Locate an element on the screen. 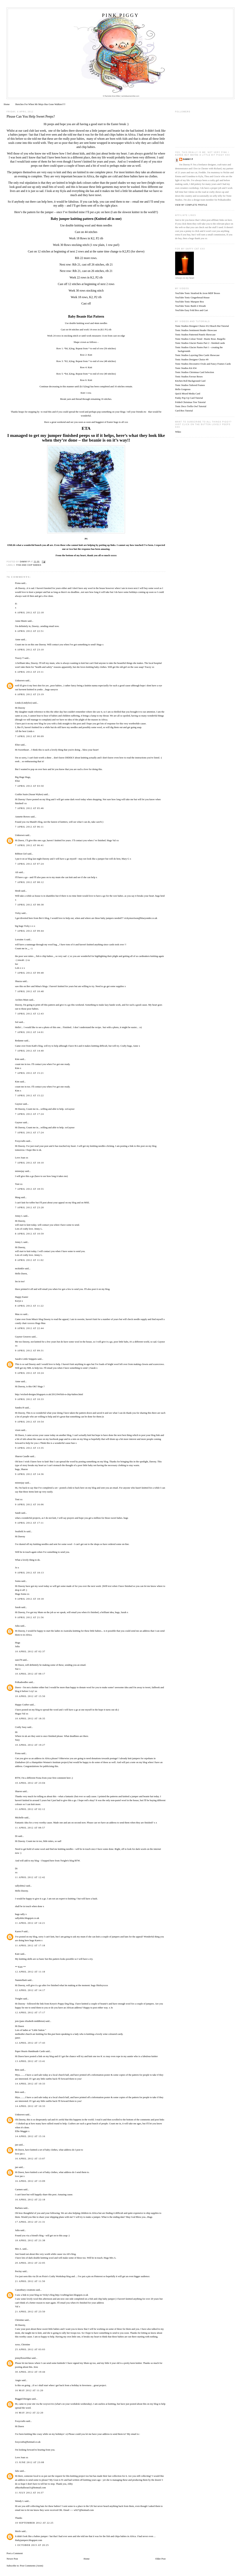 The image size is (241, 2576). Folded Christmas Tree Tutorial is located at coordinates (190, 402).